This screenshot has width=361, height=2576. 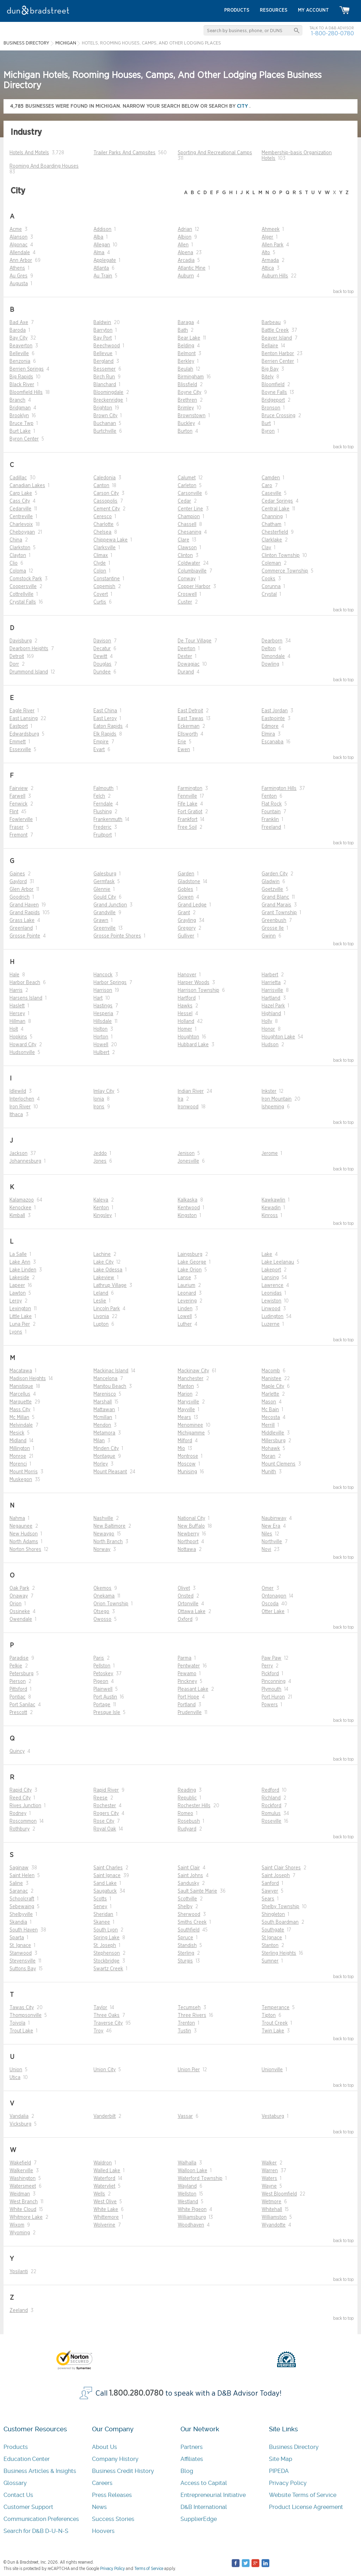 I want to click on Ionia, so click(x=98, y=1099).